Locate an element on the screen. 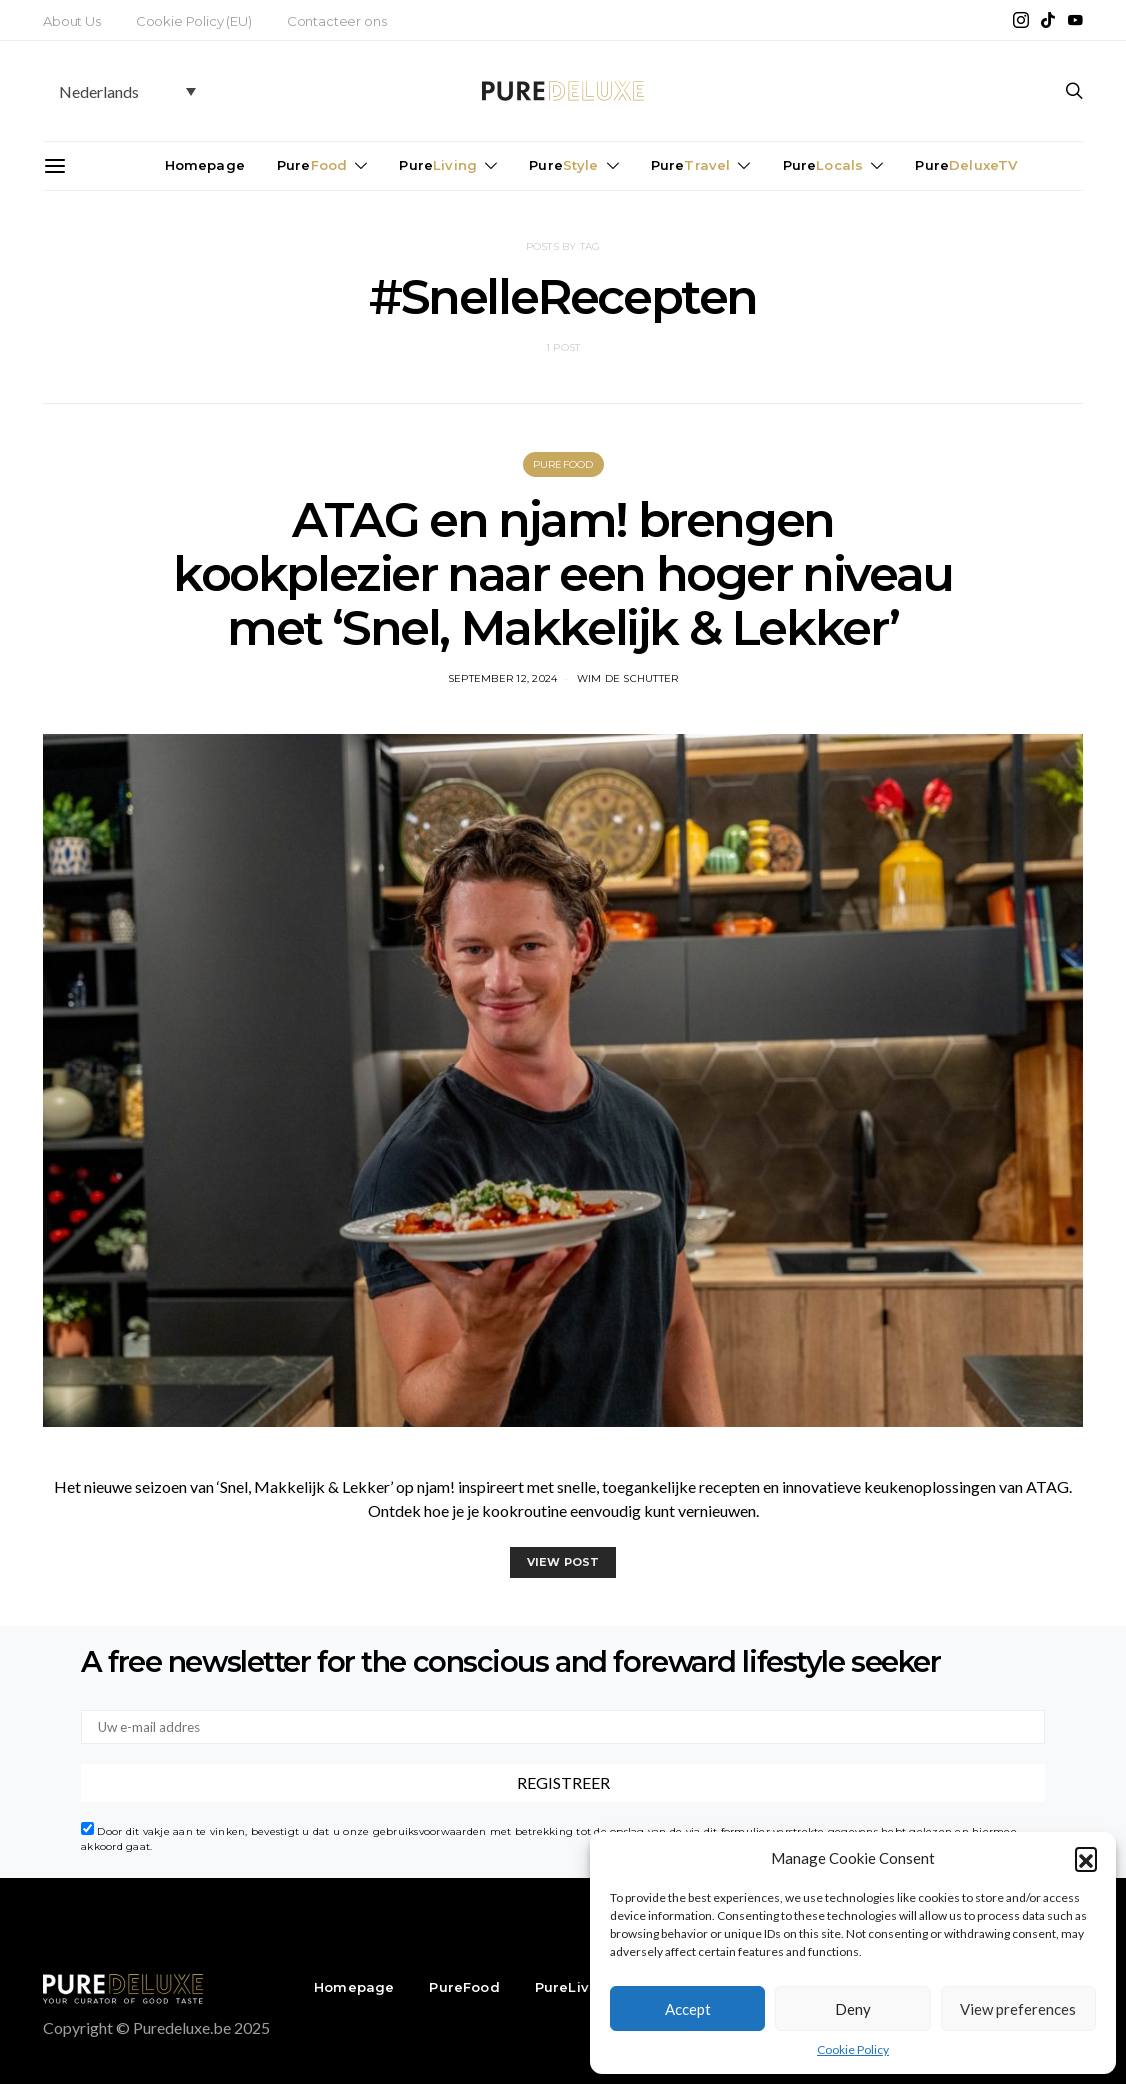 The height and width of the screenshot is (2084, 1126). [TikTok] is located at coordinates (1048, 20).